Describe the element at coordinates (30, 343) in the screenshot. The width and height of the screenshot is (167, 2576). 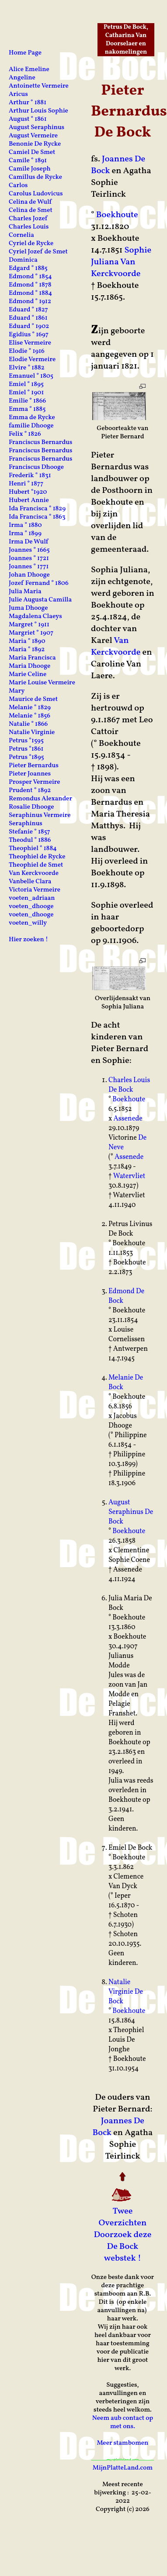
I see `Elise Vermeire` at that location.